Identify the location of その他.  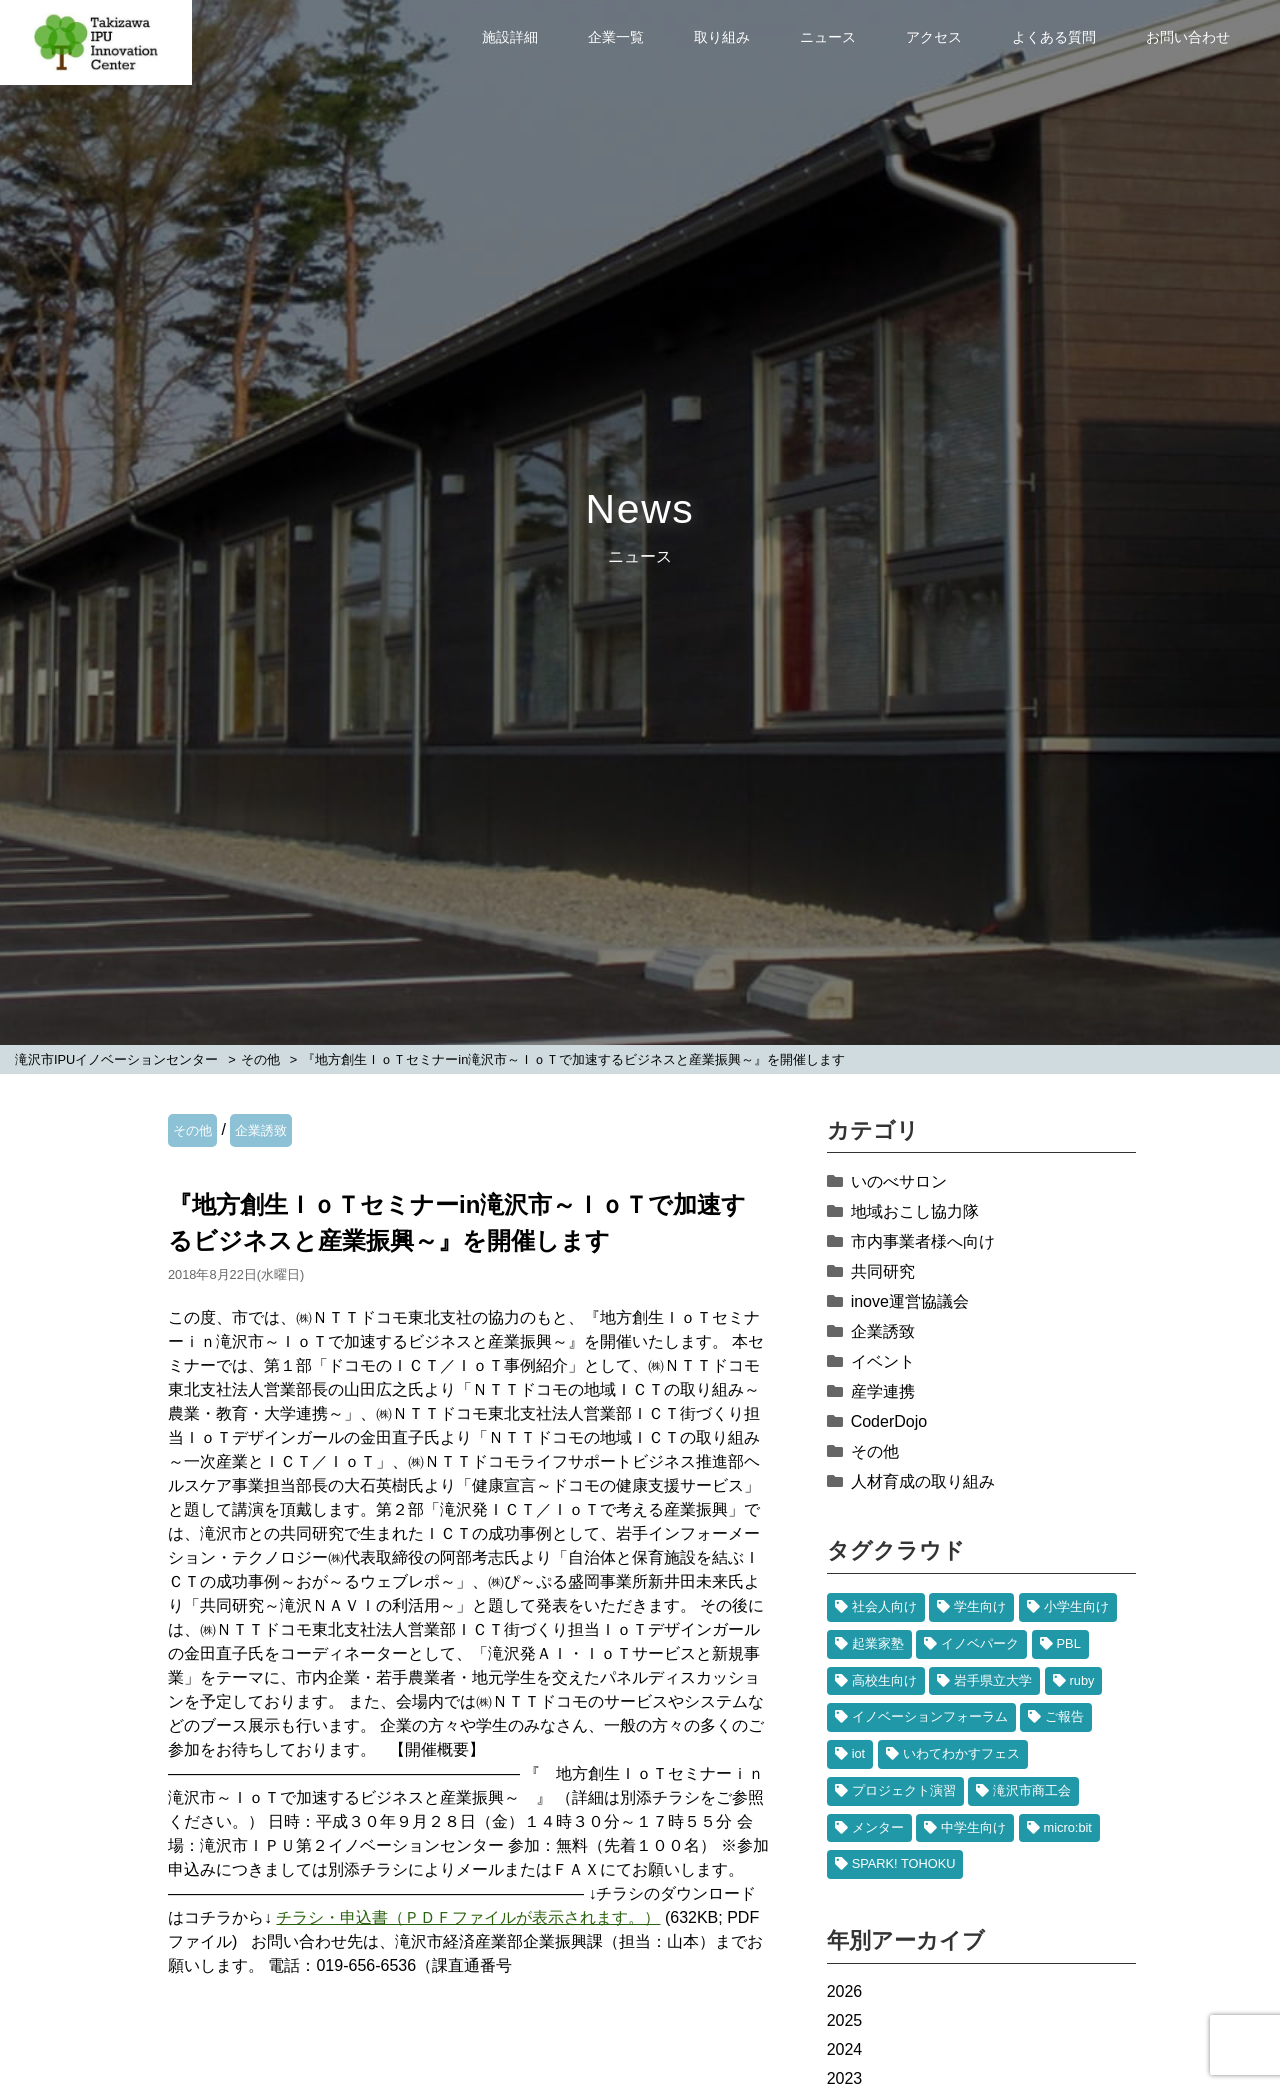
(192, 1130).